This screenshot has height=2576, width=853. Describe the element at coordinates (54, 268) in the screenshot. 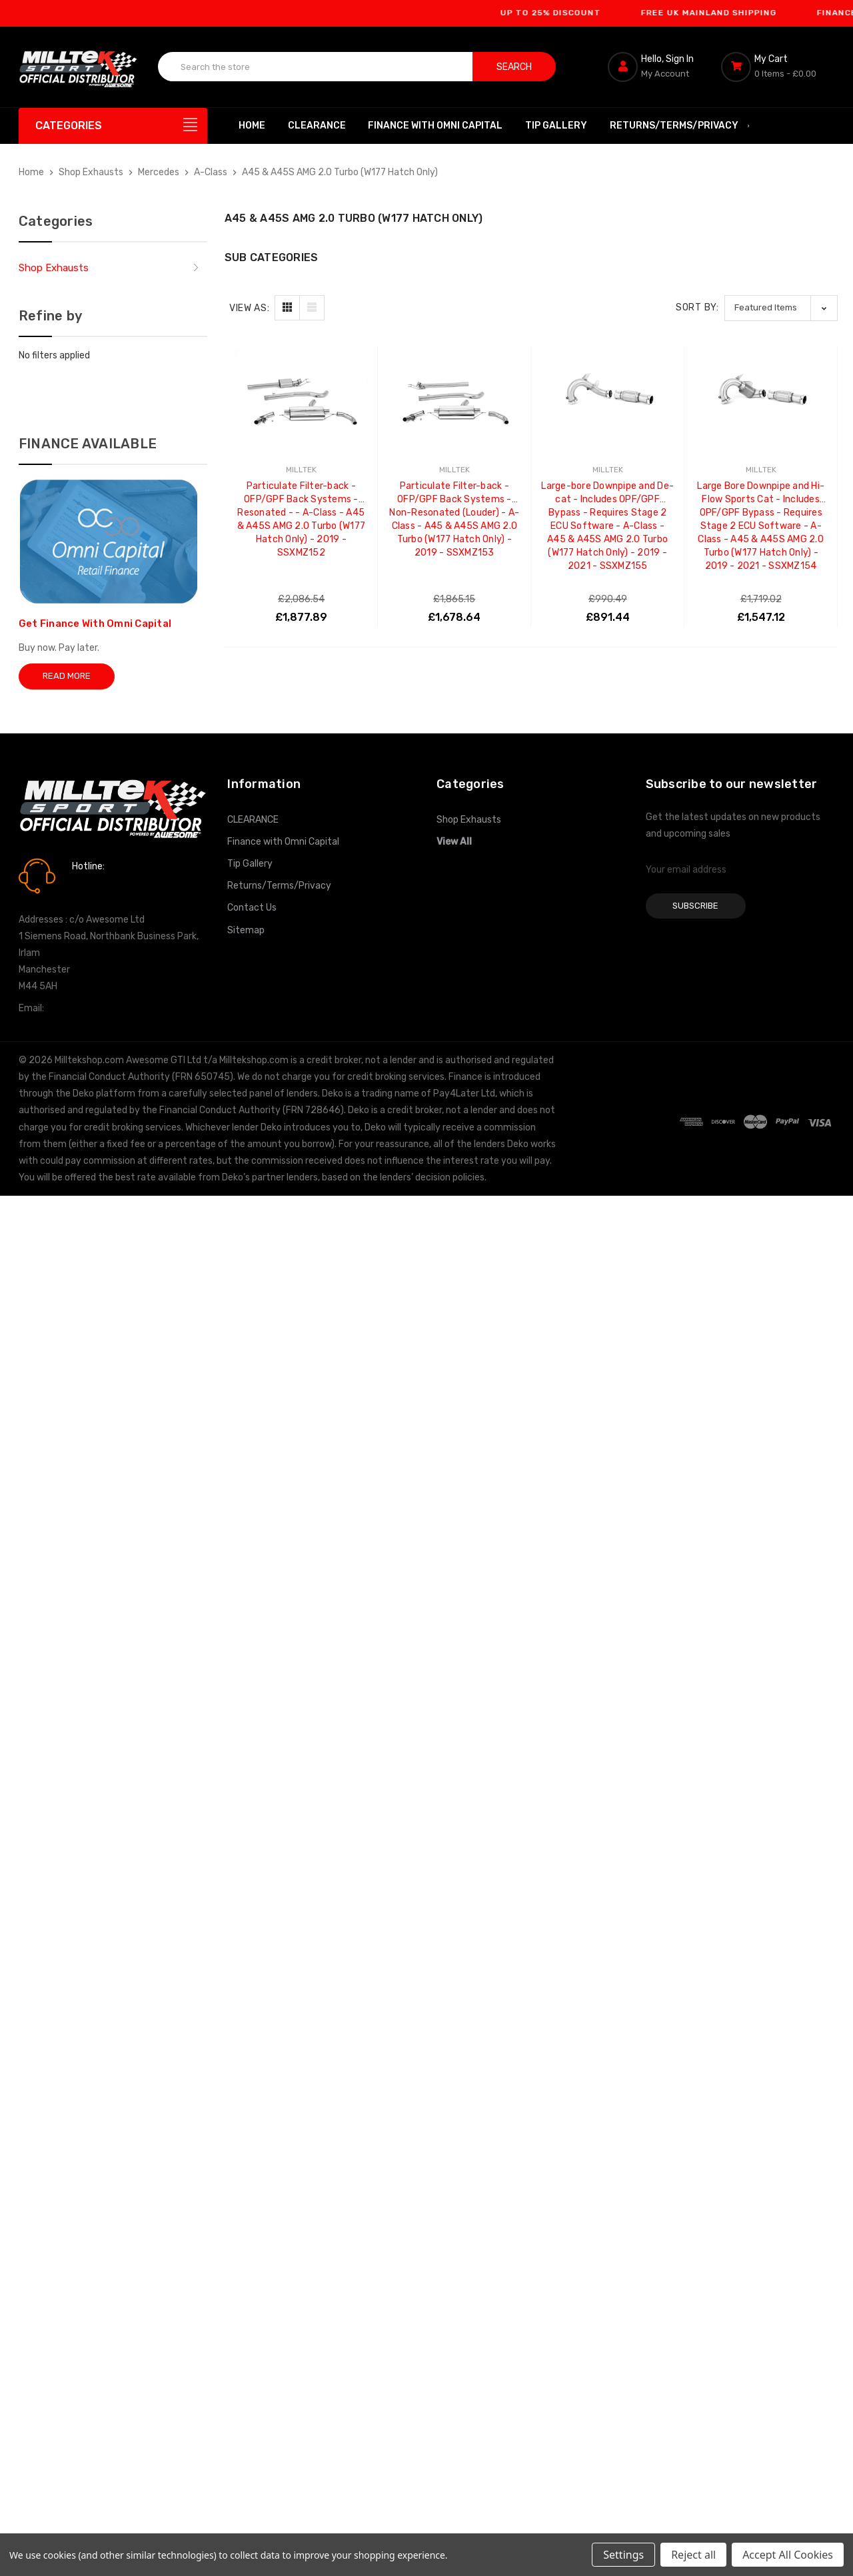

I see `Shop Exhausts` at that location.